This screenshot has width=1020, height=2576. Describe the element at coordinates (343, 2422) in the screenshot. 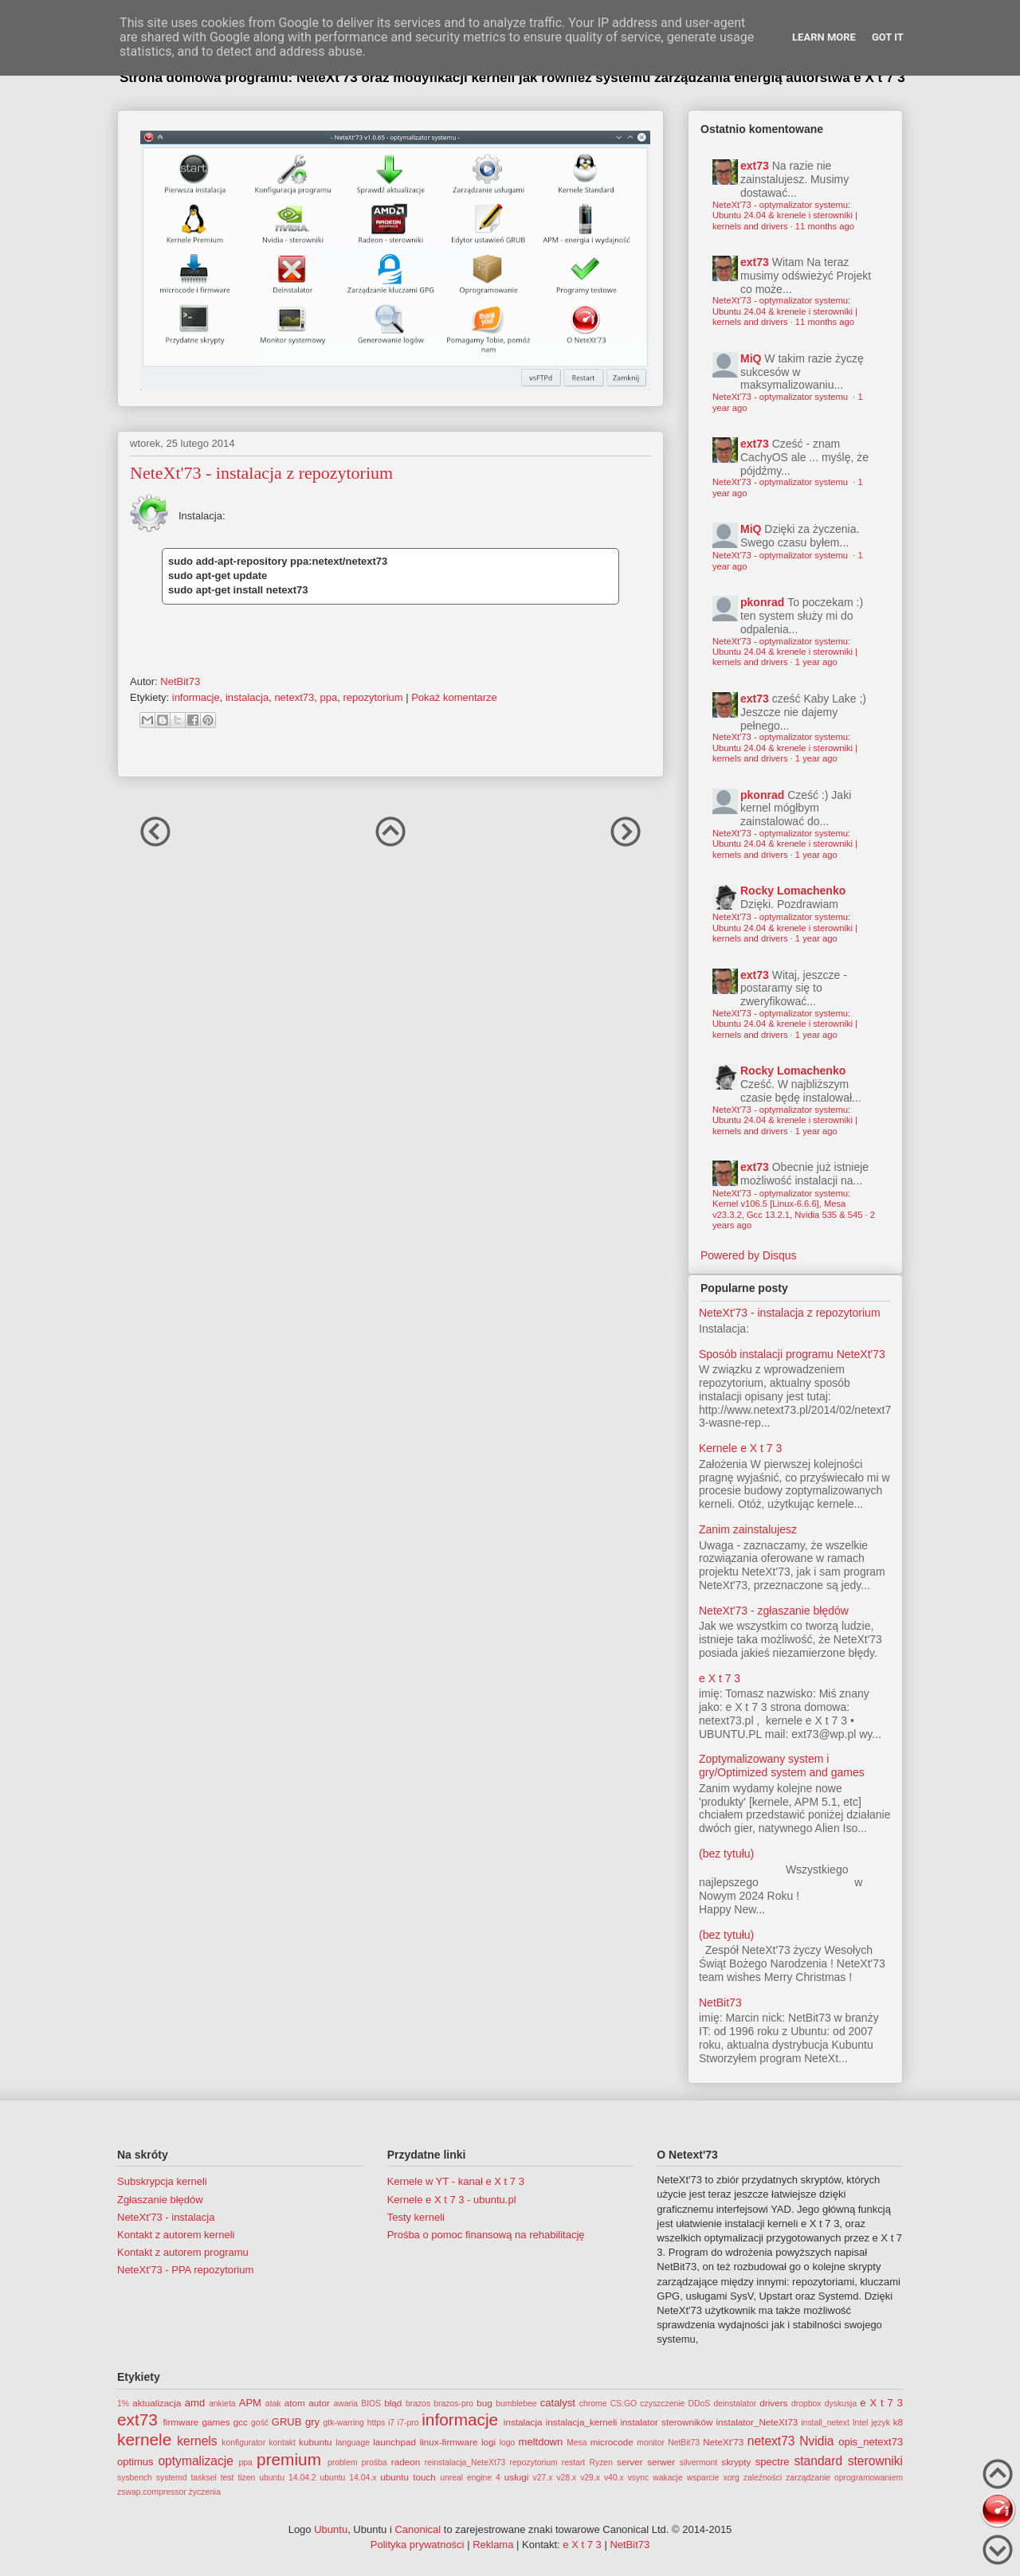

I see `gtk-warring` at that location.